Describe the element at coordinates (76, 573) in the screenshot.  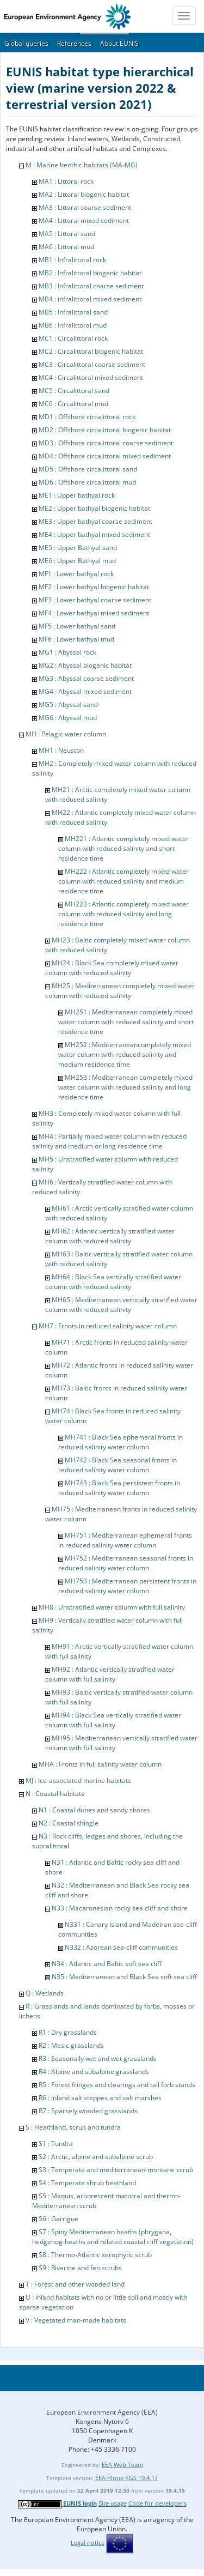
I see `MF1 : Lower bathyal rock` at that location.